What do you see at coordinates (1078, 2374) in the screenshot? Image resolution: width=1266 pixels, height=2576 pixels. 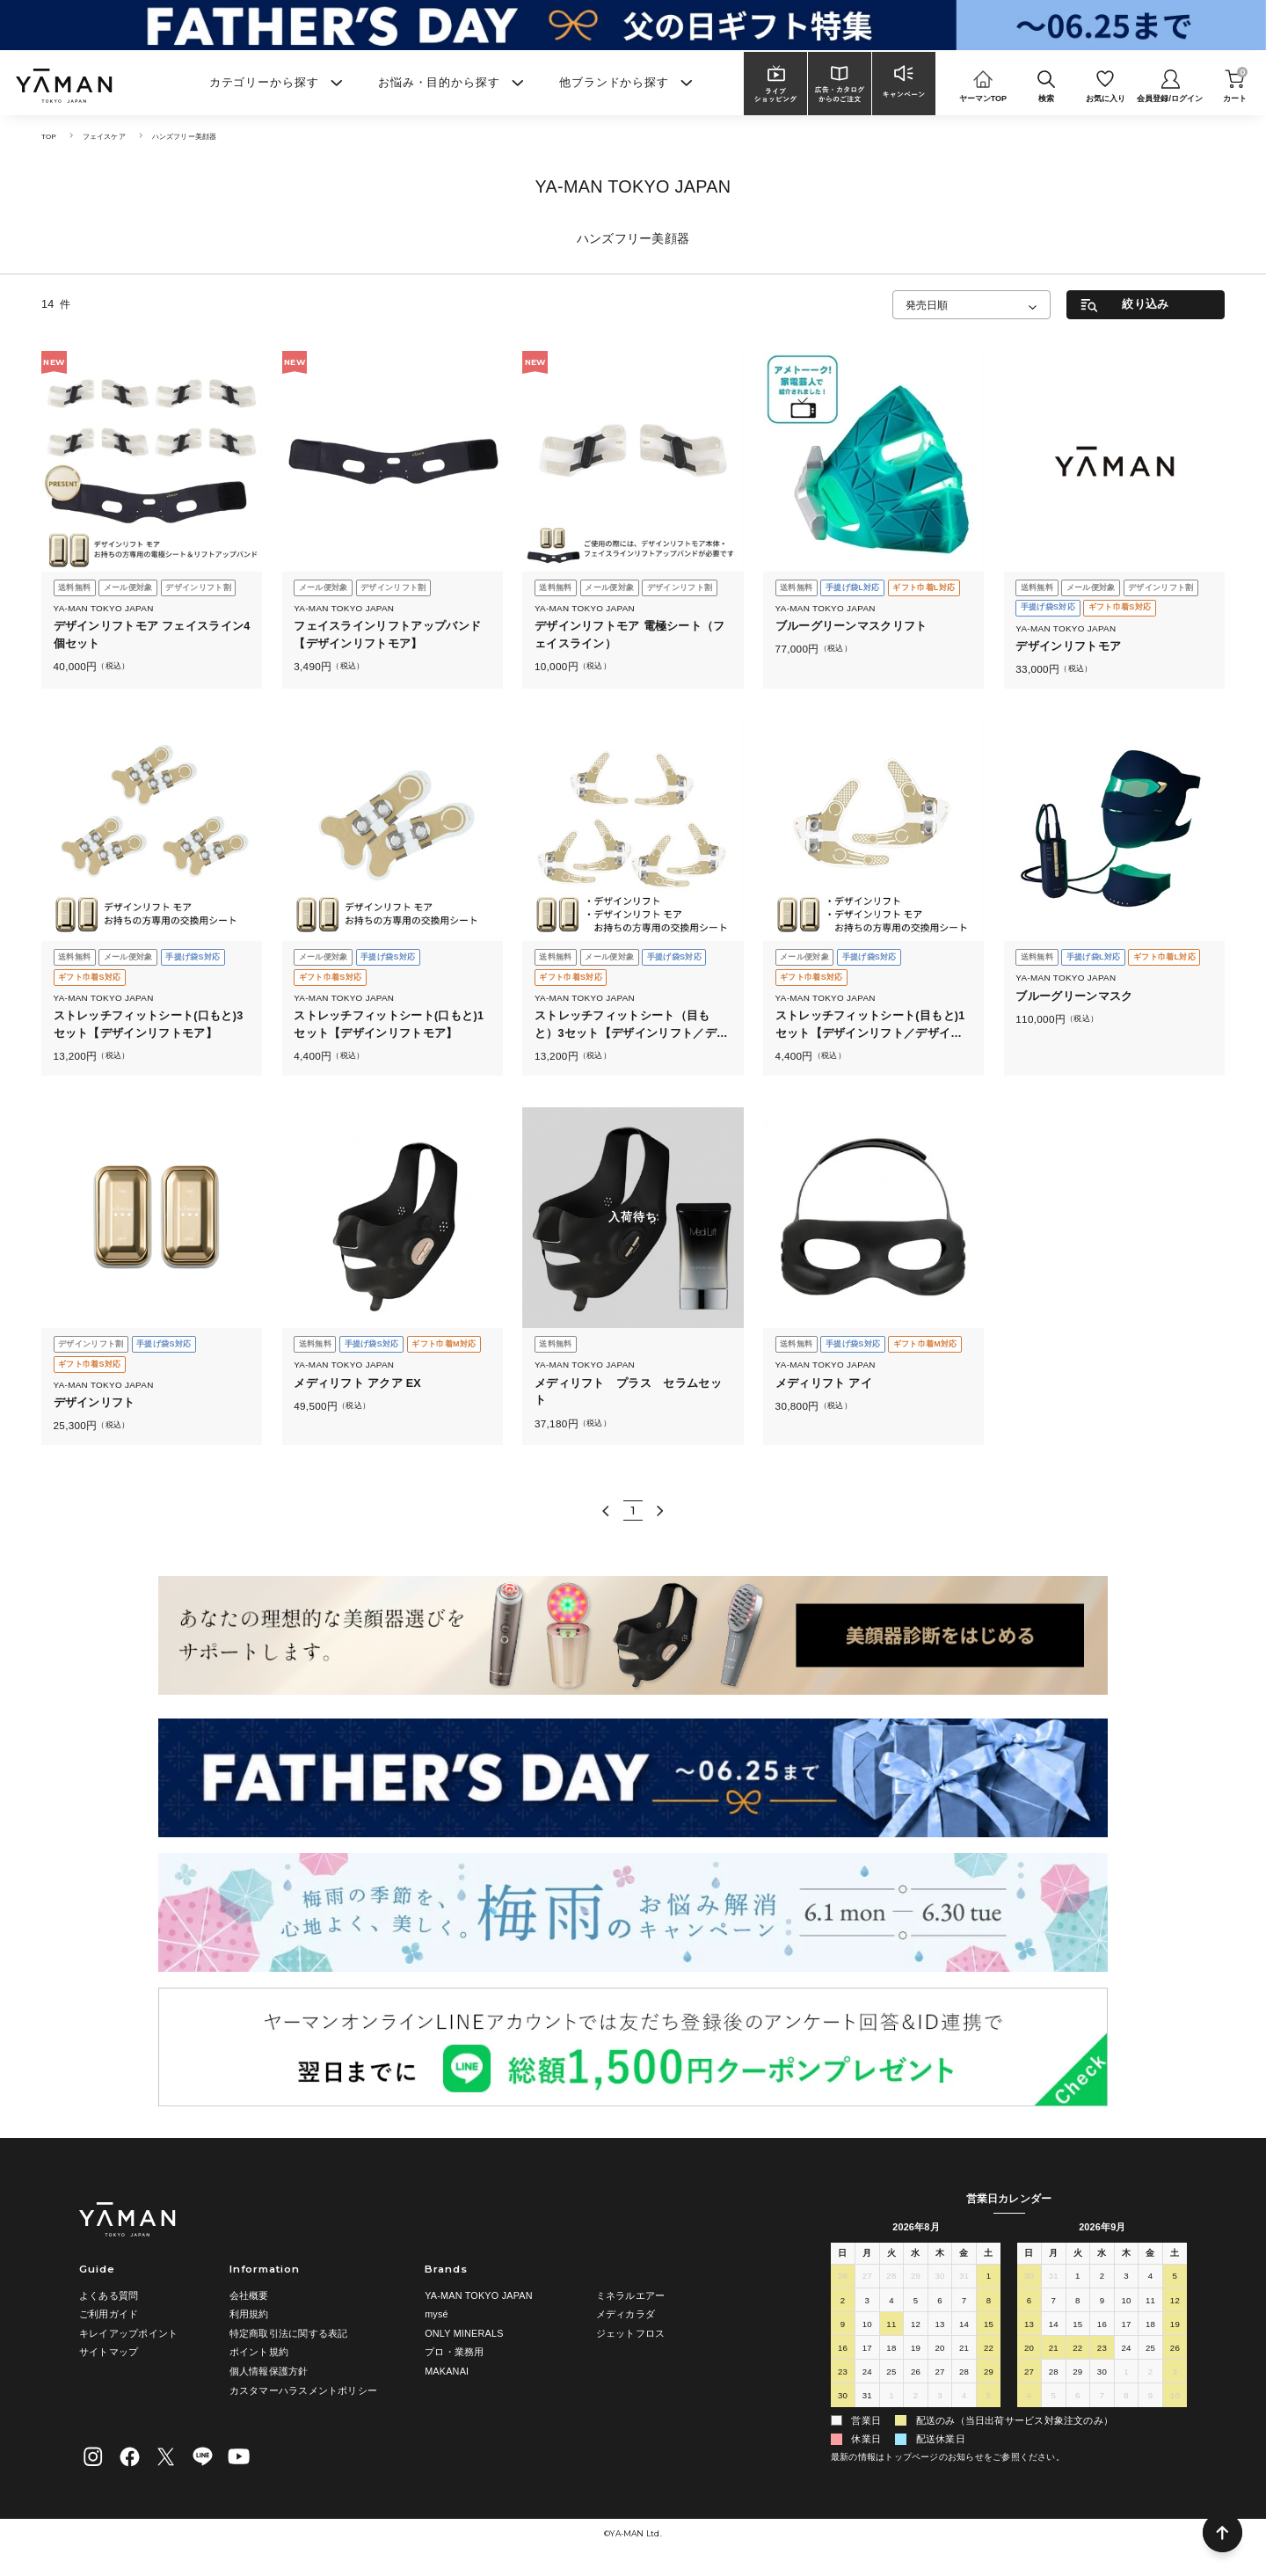 I see `29 [2026年9月29日]` at bounding box center [1078, 2374].